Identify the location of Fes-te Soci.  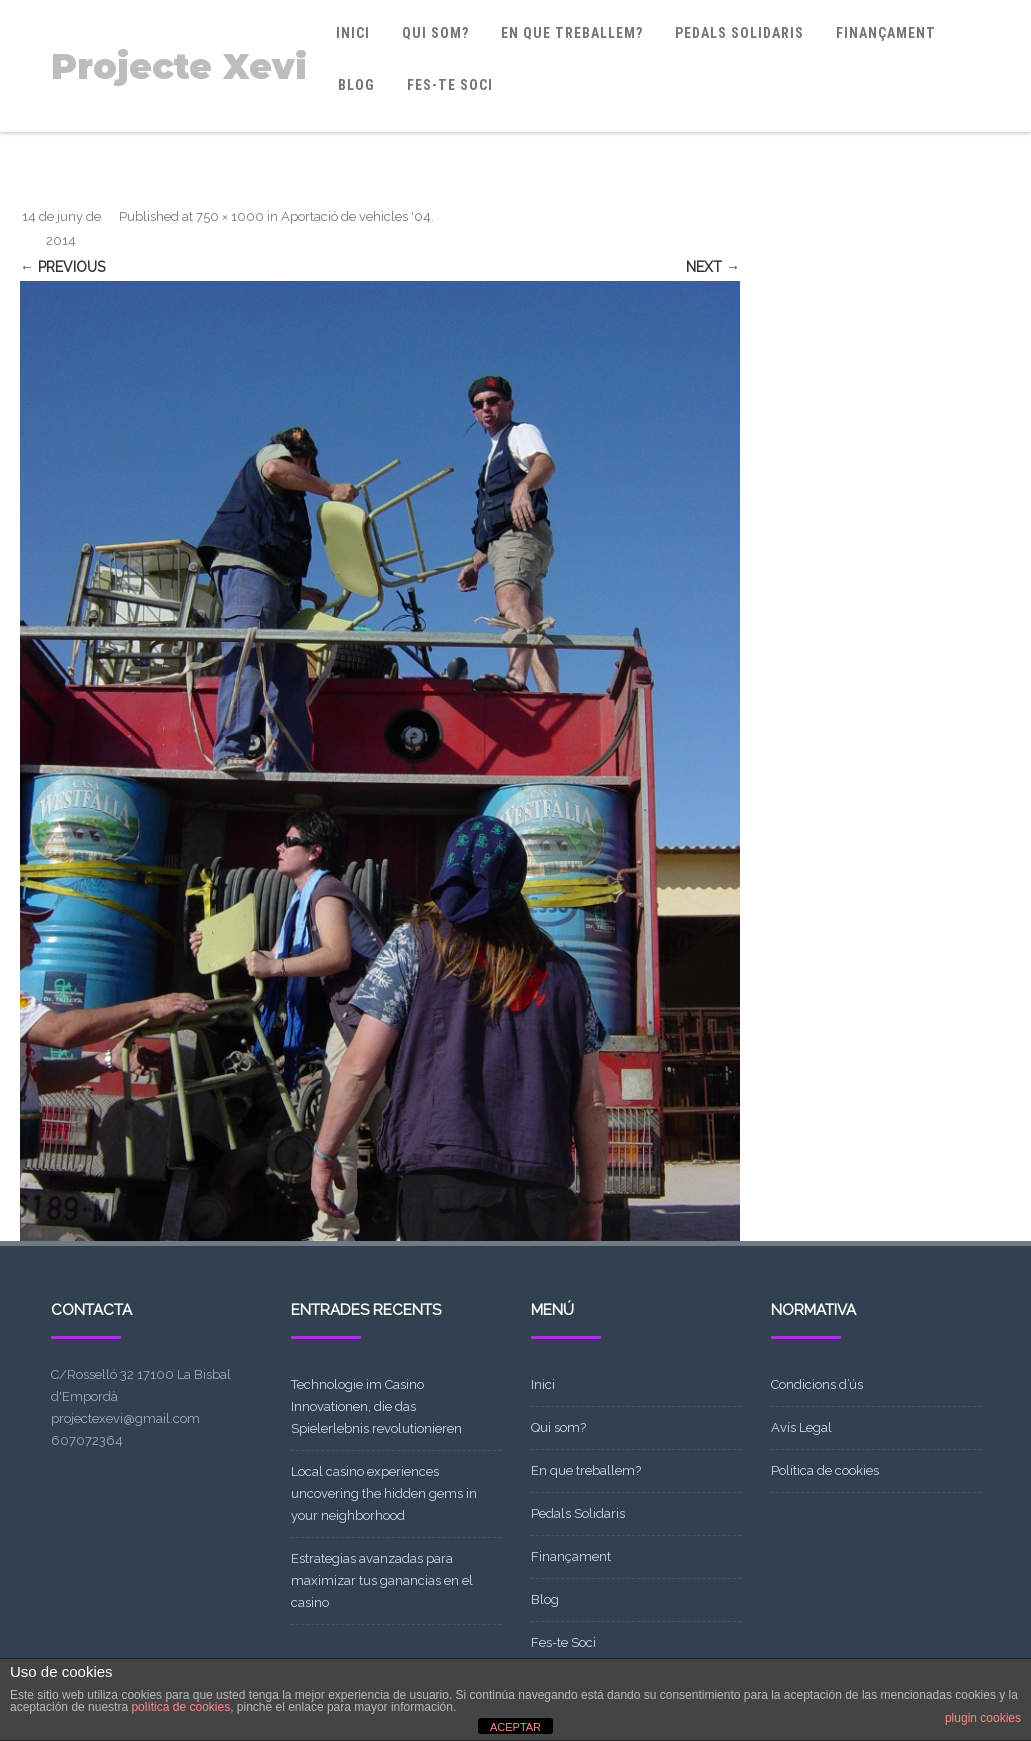
(450, 85).